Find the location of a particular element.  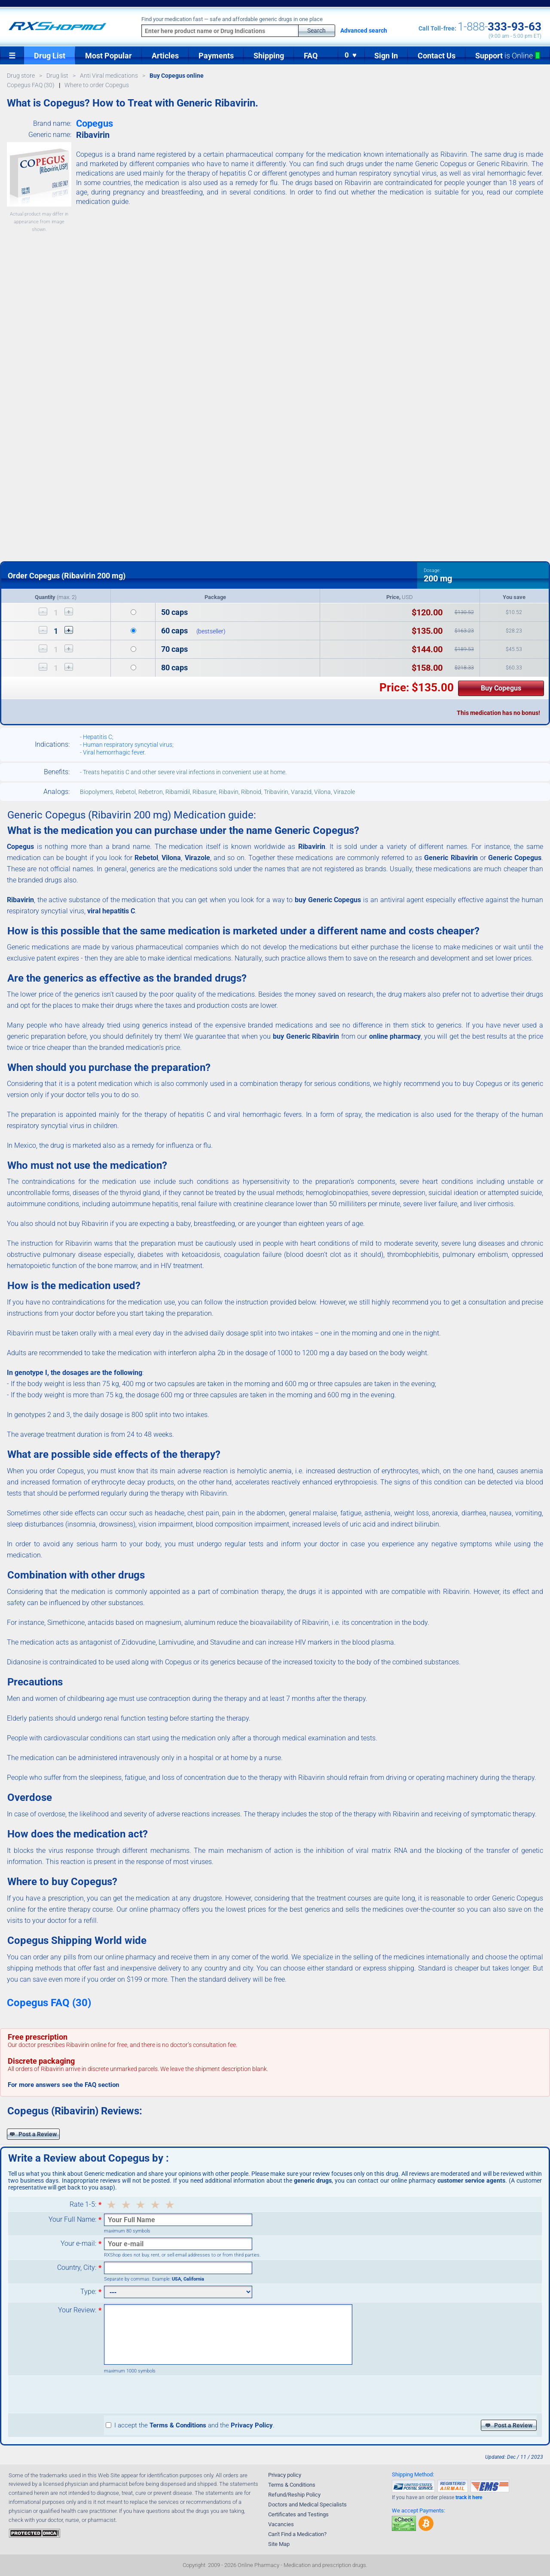

Copegus FAQ (30) is located at coordinates (49, 2003).